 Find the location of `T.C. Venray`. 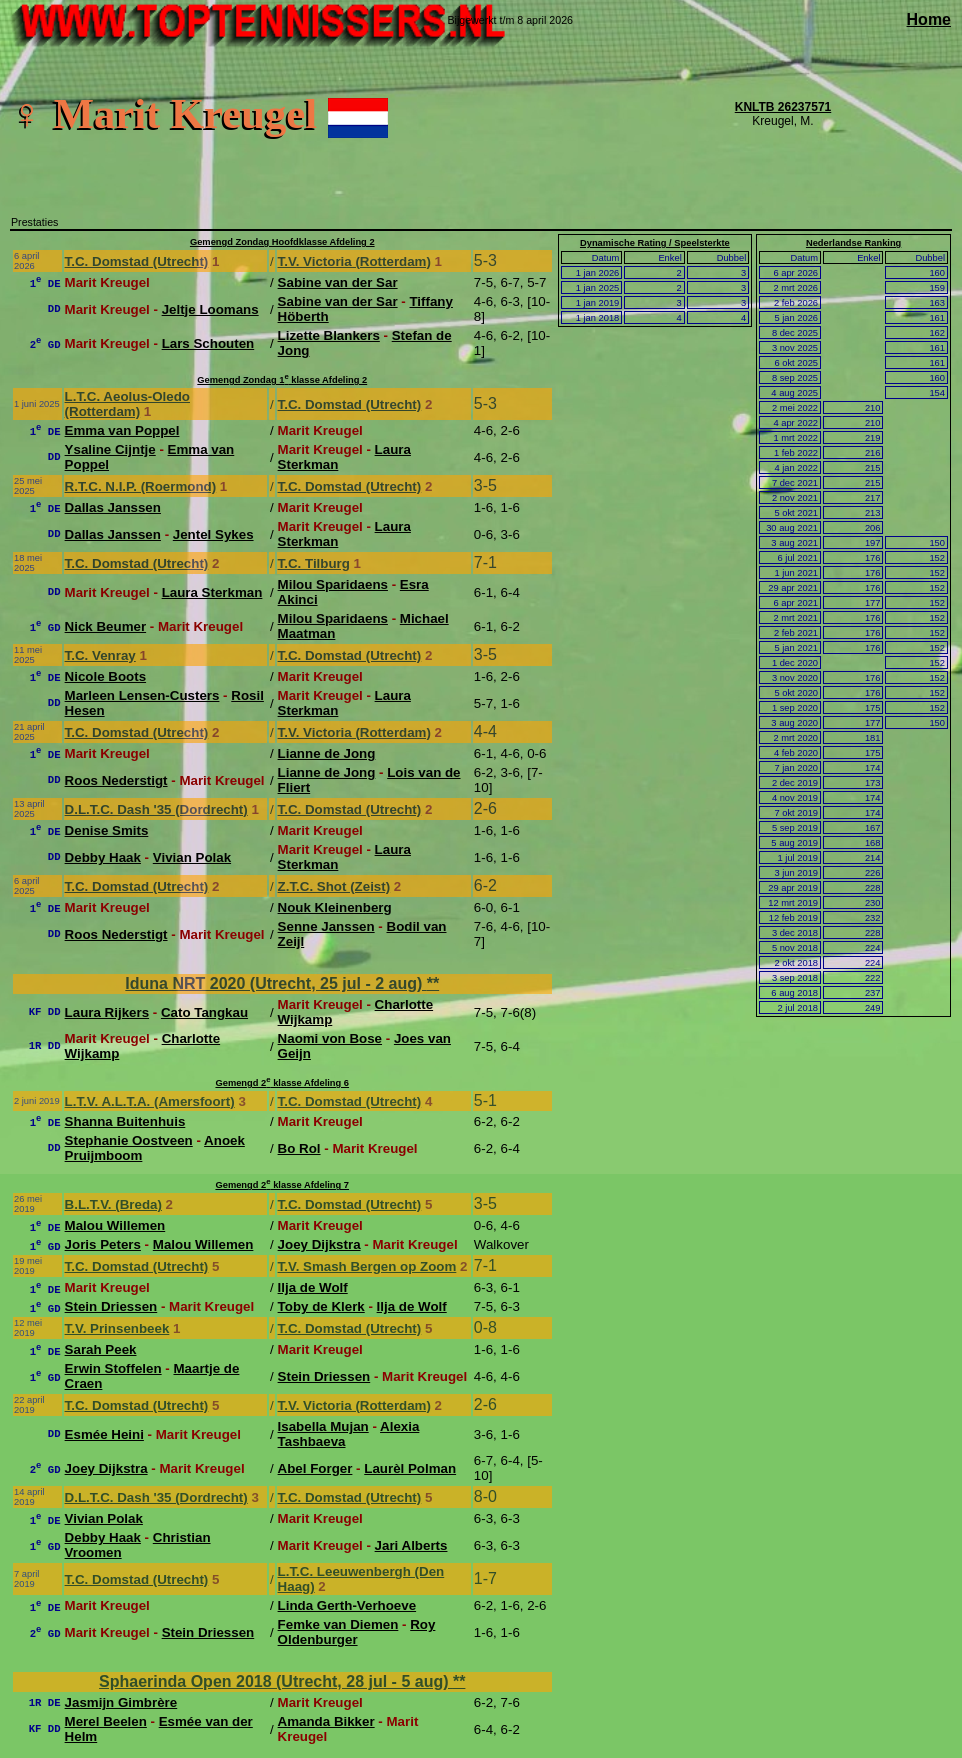

T.C. Venray is located at coordinates (100, 655).